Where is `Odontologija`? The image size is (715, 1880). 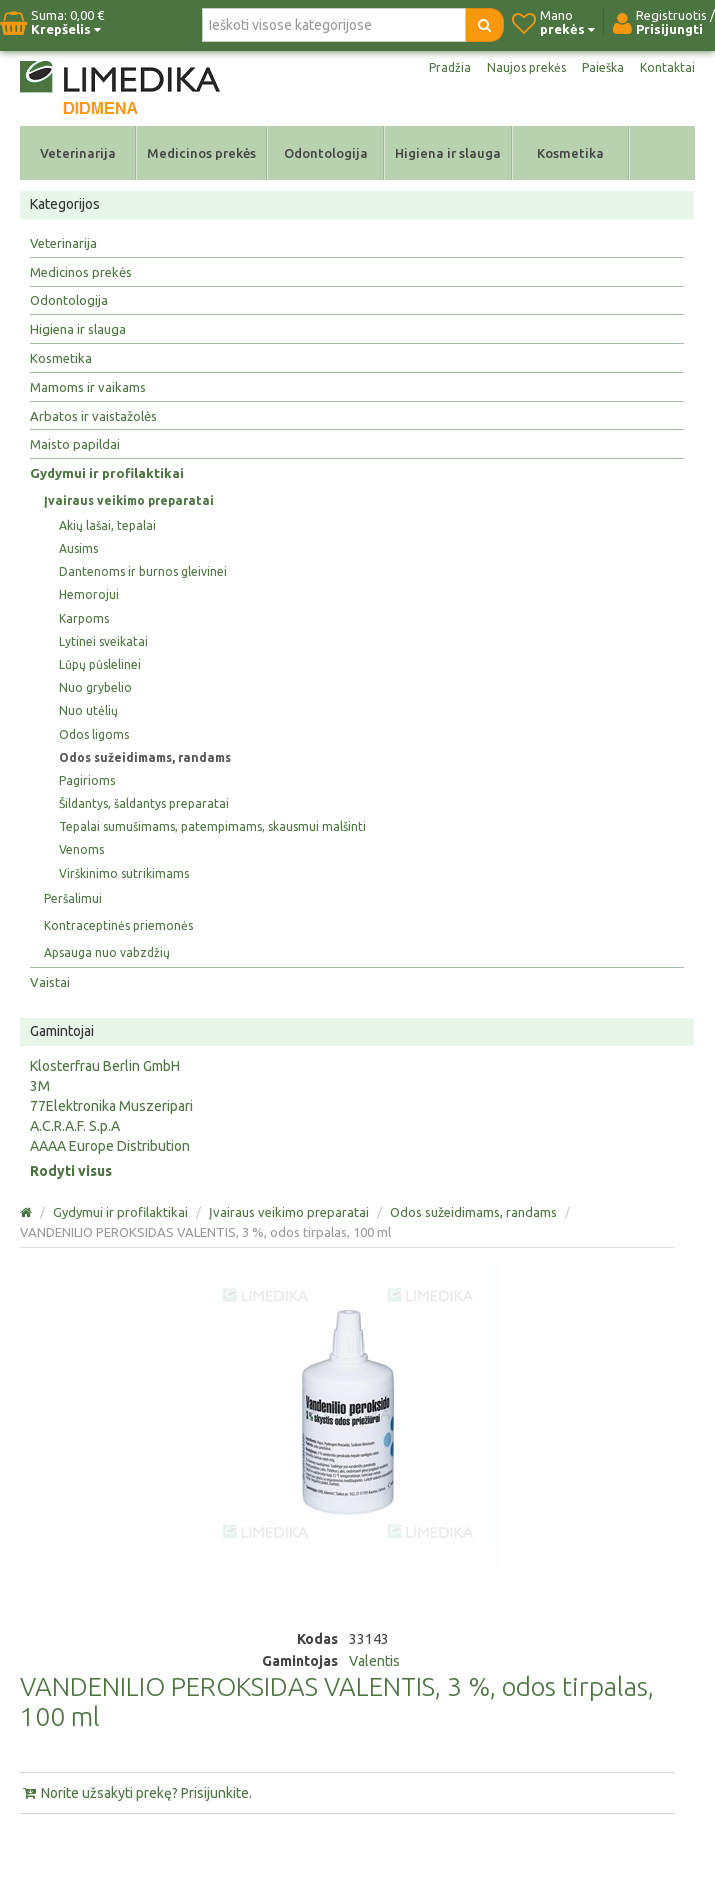 Odontologija is located at coordinates (326, 153).